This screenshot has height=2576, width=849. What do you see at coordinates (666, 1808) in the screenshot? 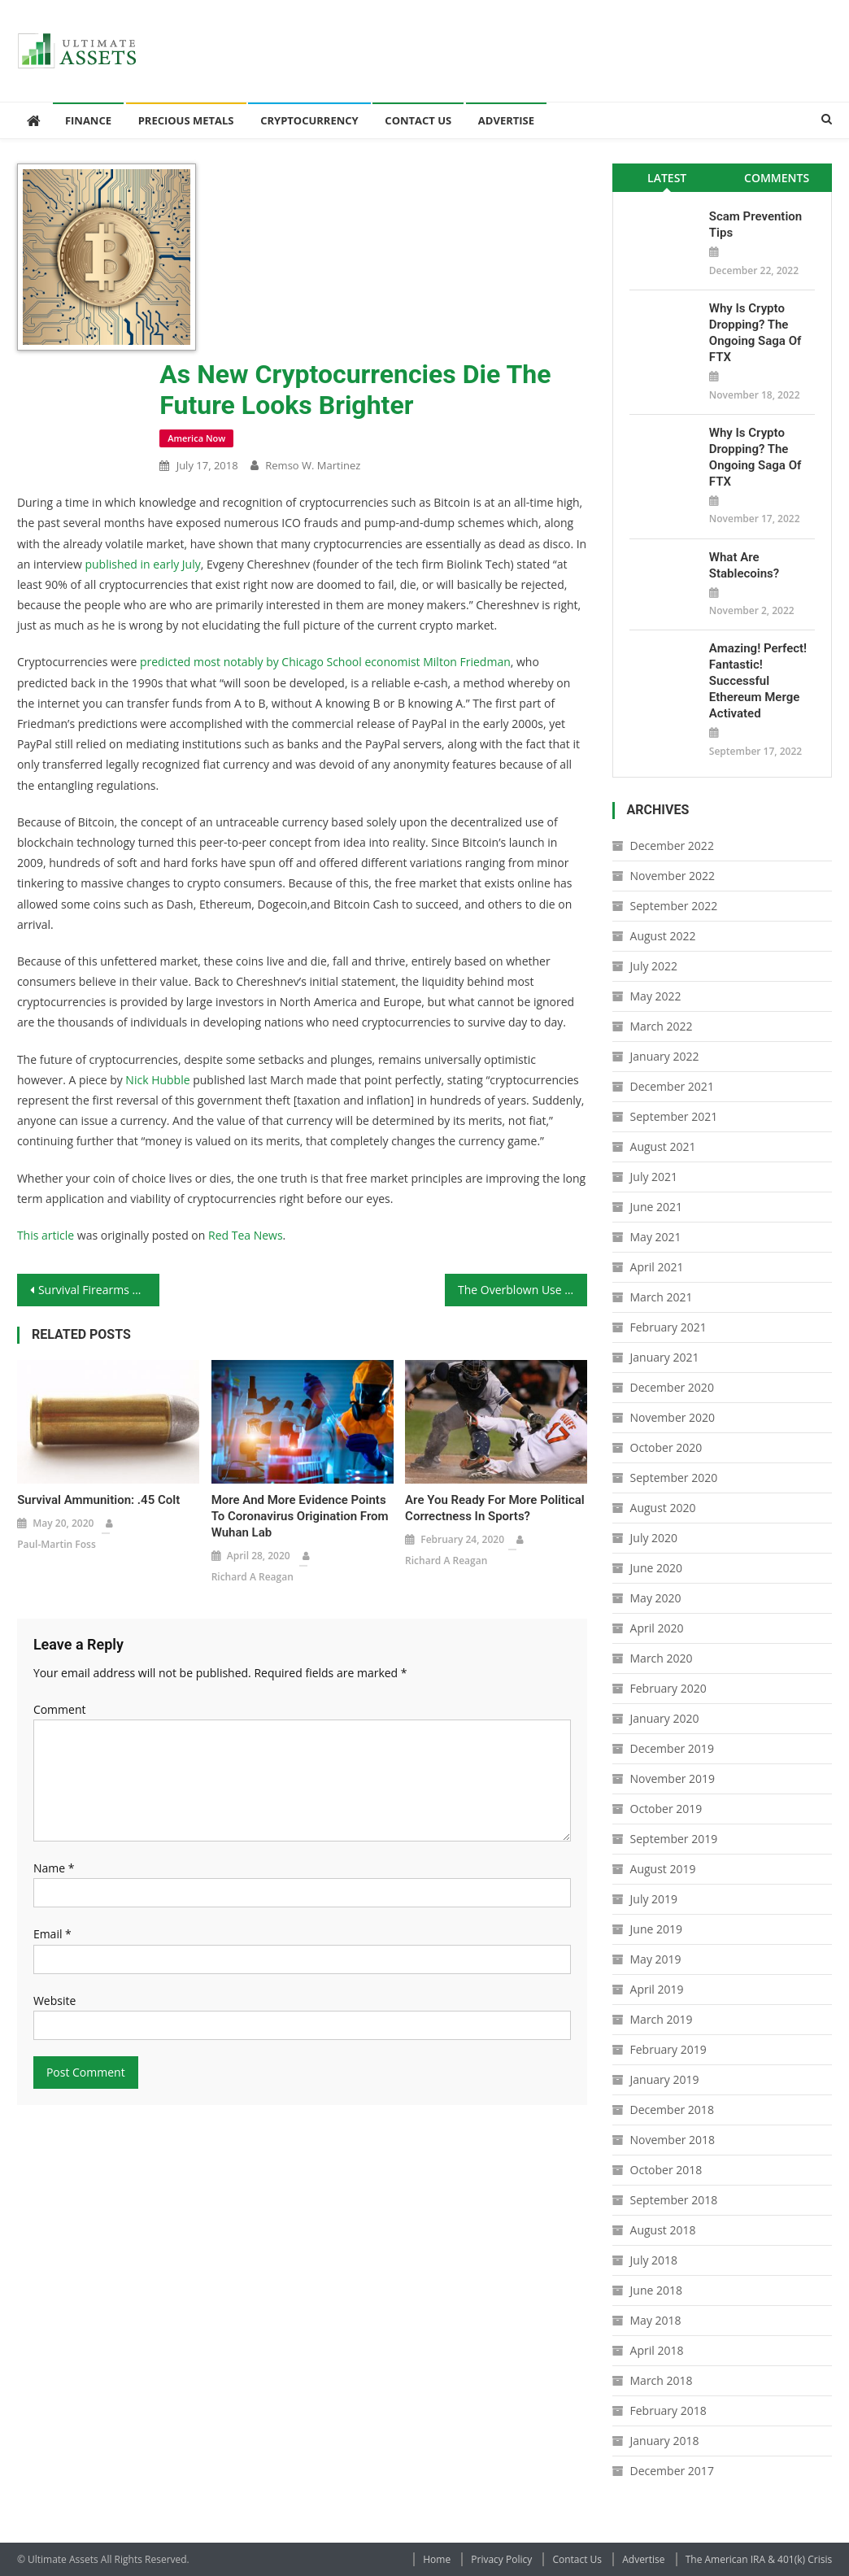
I see `October 2019` at bounding box center [666, 1808].